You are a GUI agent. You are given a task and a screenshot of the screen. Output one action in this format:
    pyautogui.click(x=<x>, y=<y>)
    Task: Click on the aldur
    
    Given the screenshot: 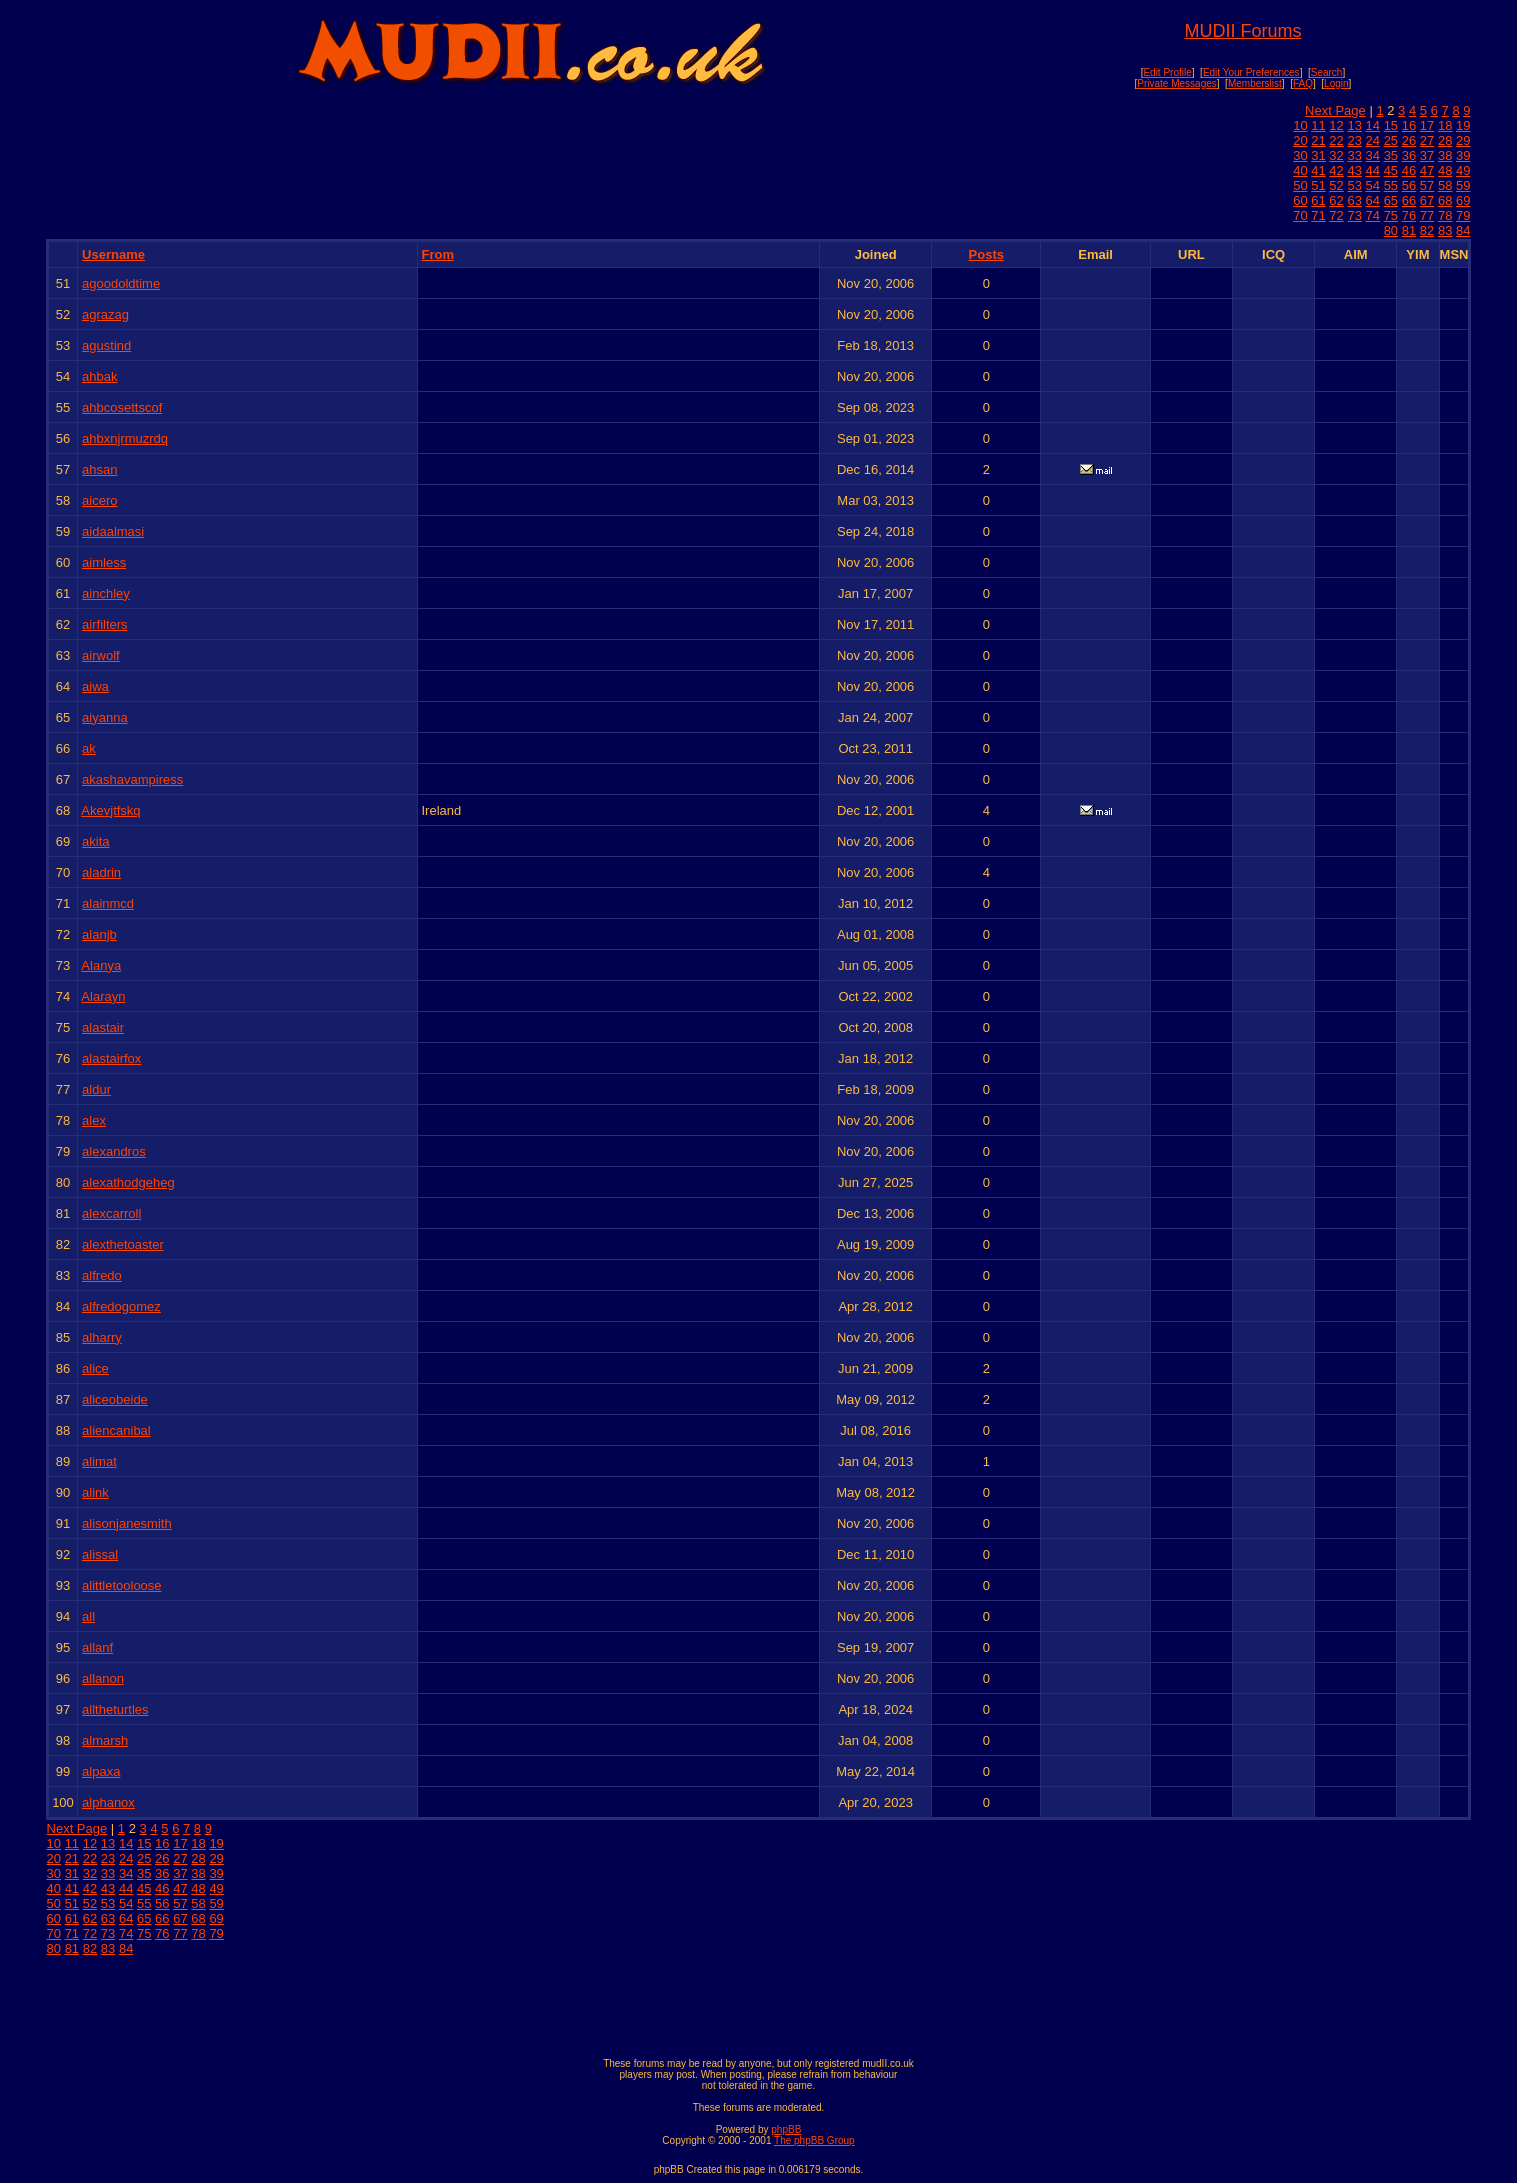 What is the action you would take?
    pyautogui.click(x=96, y=1089)
    